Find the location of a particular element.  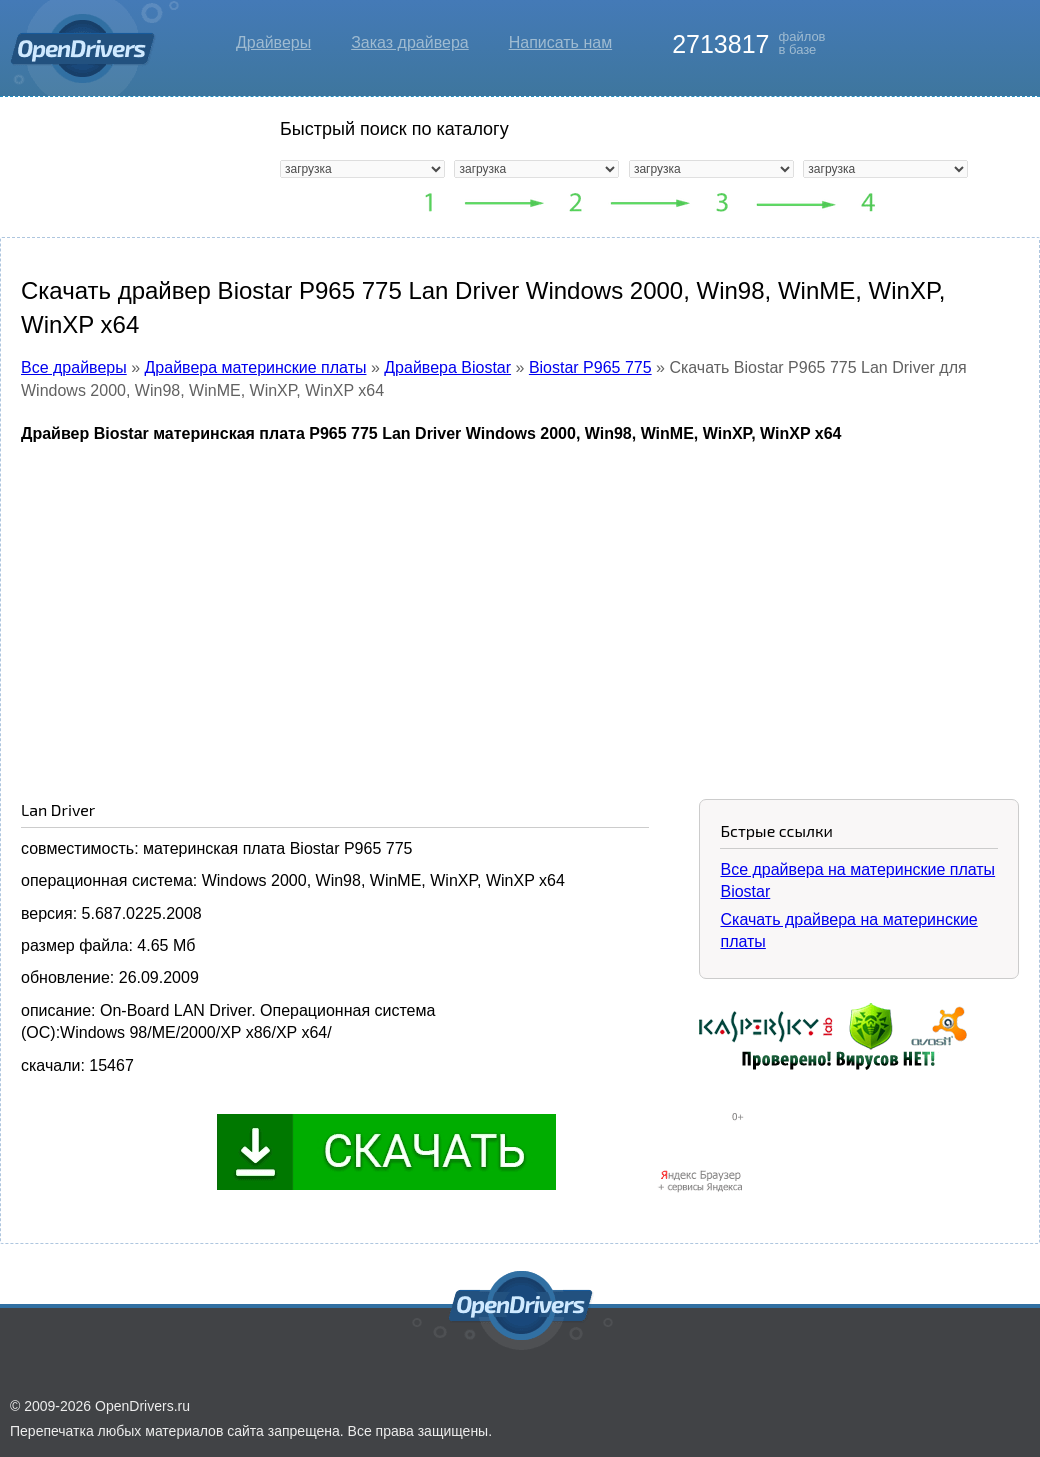

Драйвера материнские платы is located at coordinates (256, 367).